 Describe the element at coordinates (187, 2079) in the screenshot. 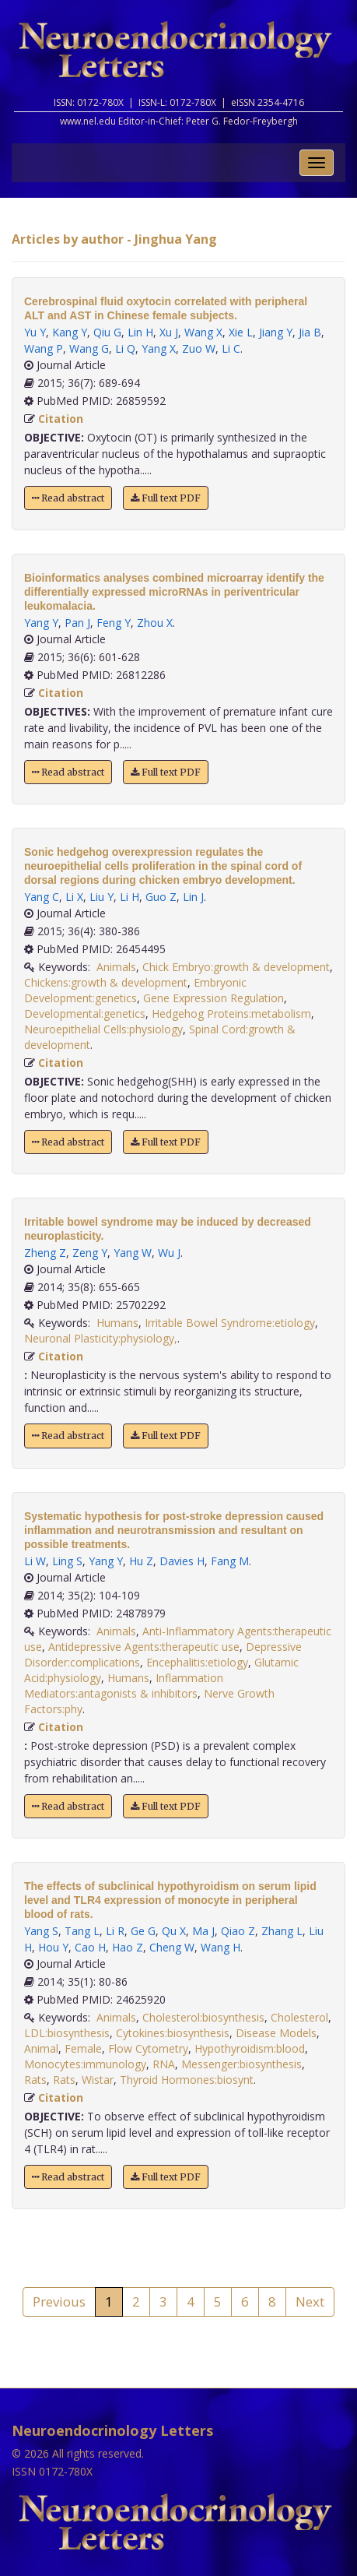

I see `Thyroid Hormones:biosynt` at that location.